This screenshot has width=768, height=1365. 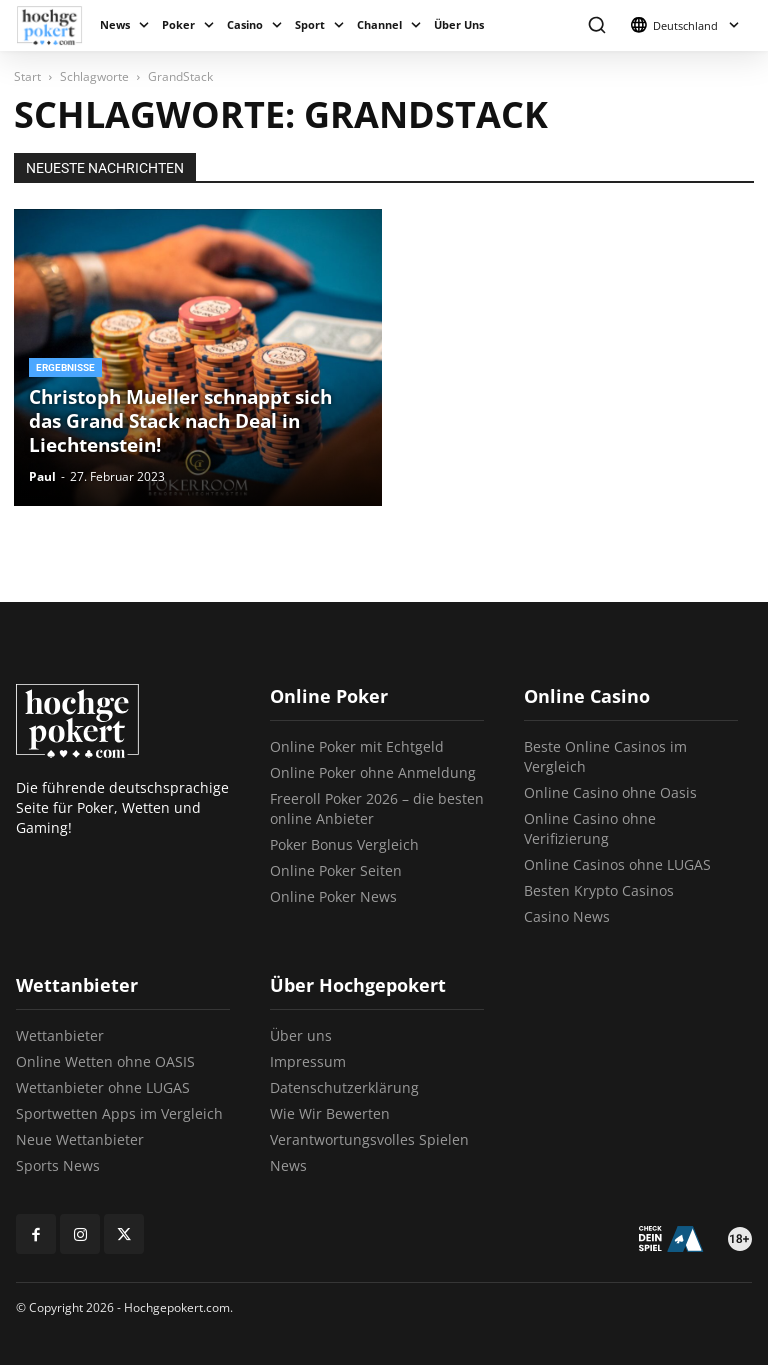 What do you see at coordinates (58, 1165) in the screenshot?
I see `Sports News` at bounding box center [58, 1165].